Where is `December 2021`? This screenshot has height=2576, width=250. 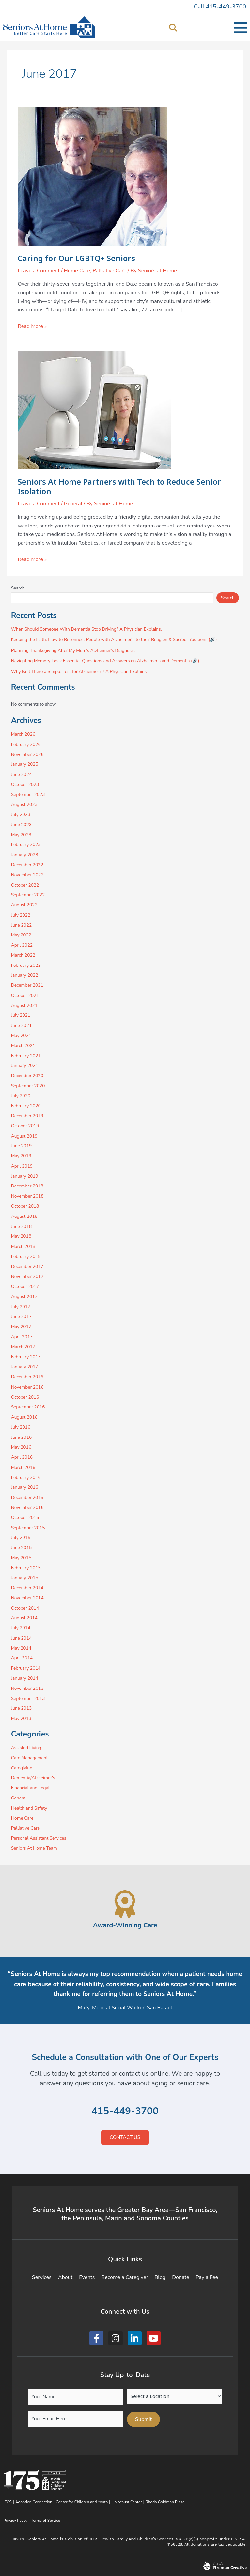
December 2021 is located at coordinates (27, 985).